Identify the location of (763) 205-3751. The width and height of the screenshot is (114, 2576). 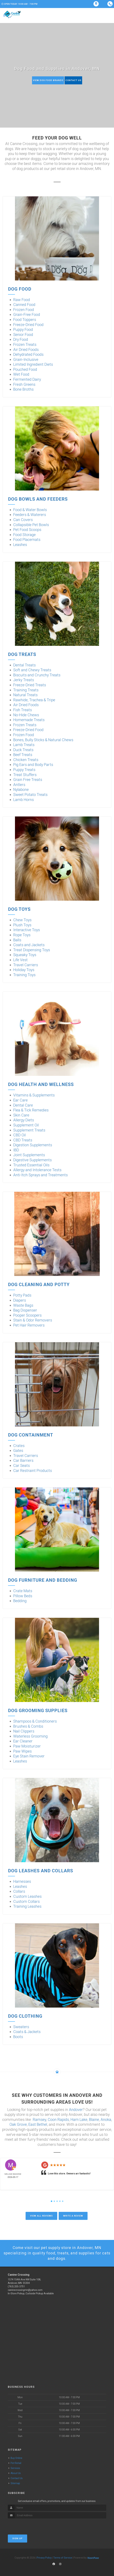
(16, 2286).